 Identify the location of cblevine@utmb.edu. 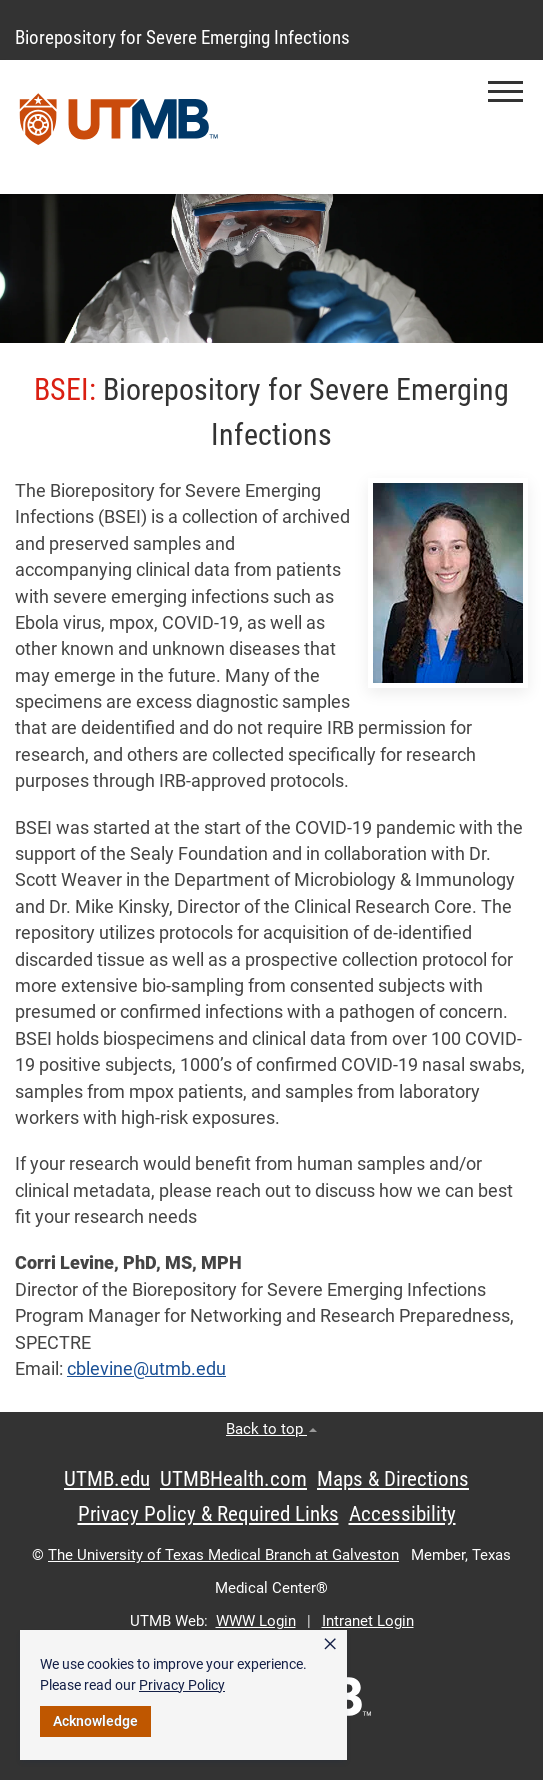
(146, 1369).